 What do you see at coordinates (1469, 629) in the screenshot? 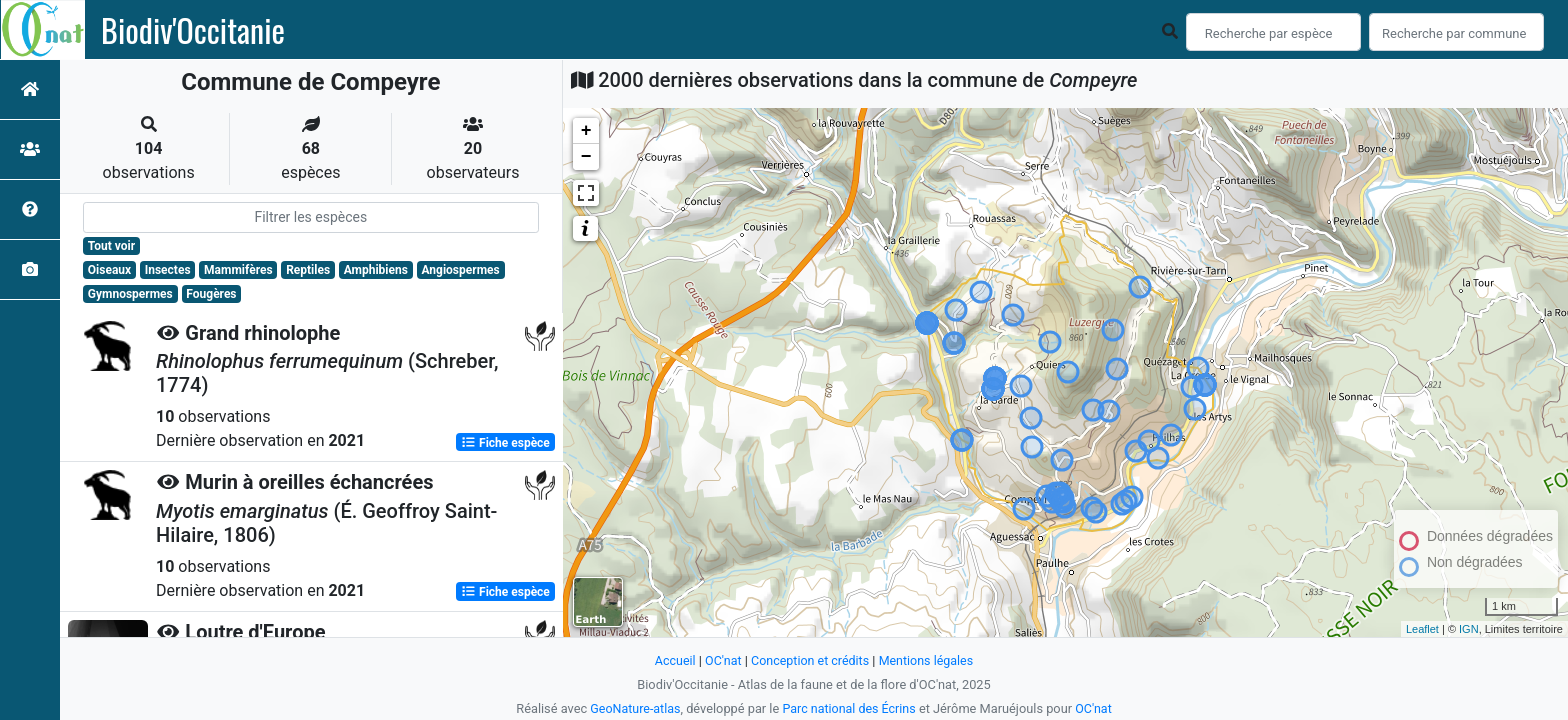
I see `IGN` at bounding box center [1469, 629].